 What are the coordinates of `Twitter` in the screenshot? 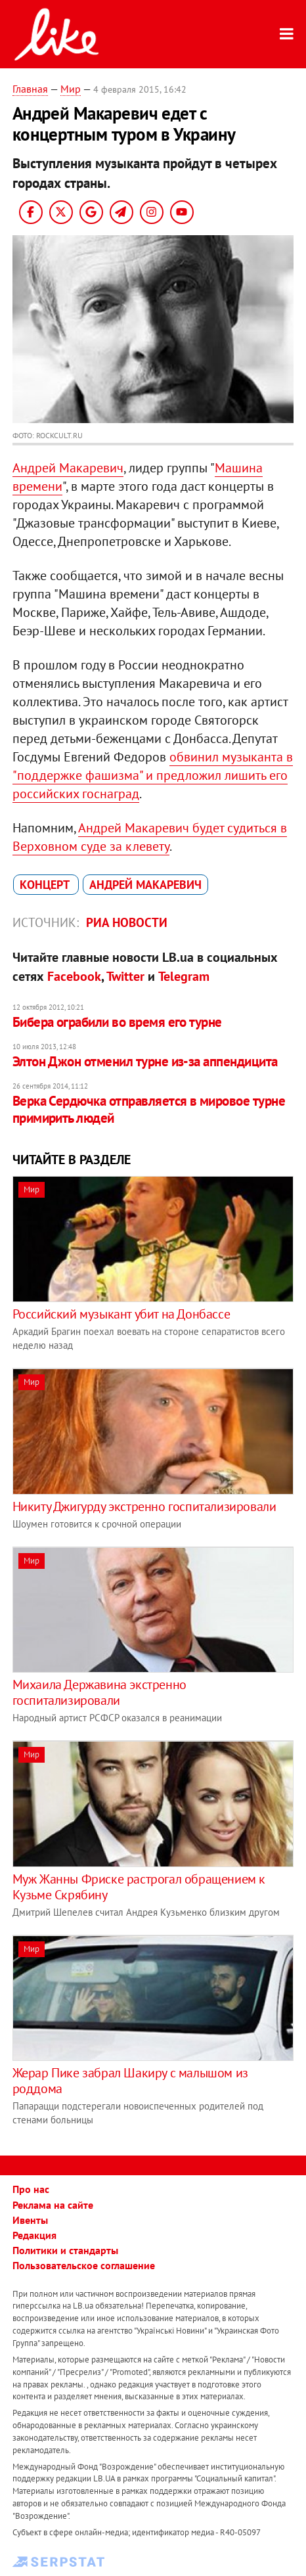 It's located at (125, 976).